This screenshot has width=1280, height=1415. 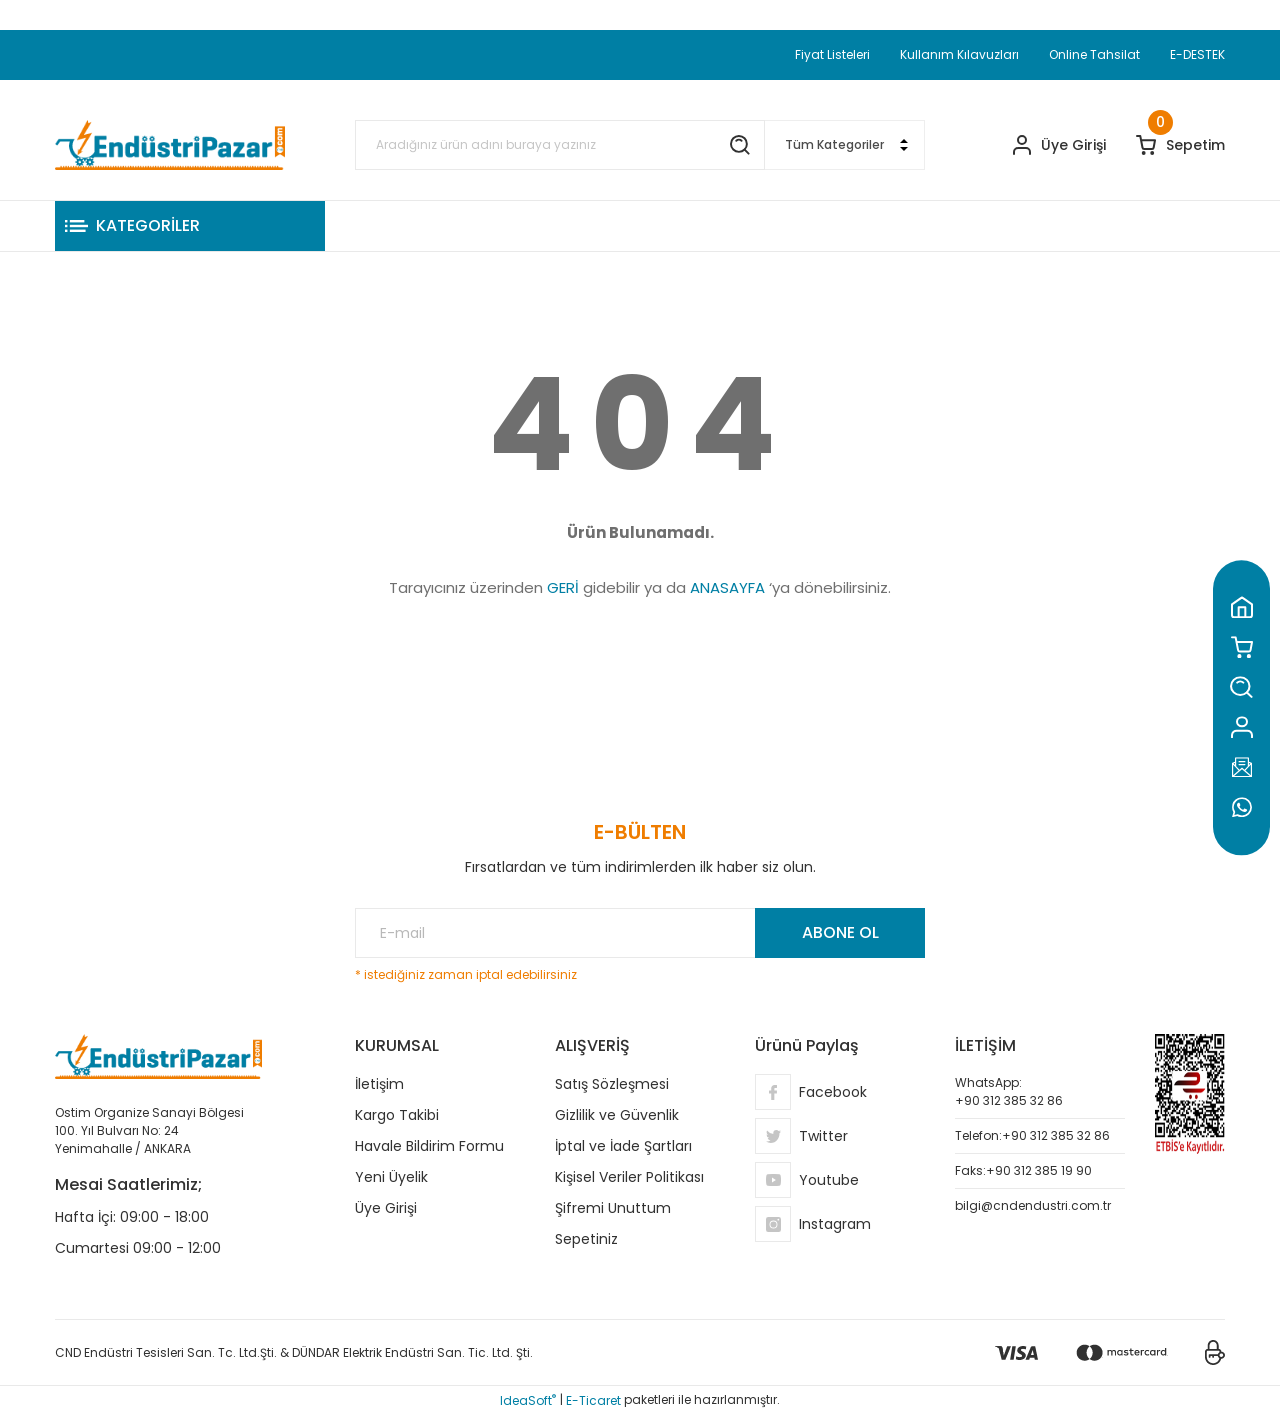 I want to click on ABONE OL [Submit], so click(x=840, y=932).